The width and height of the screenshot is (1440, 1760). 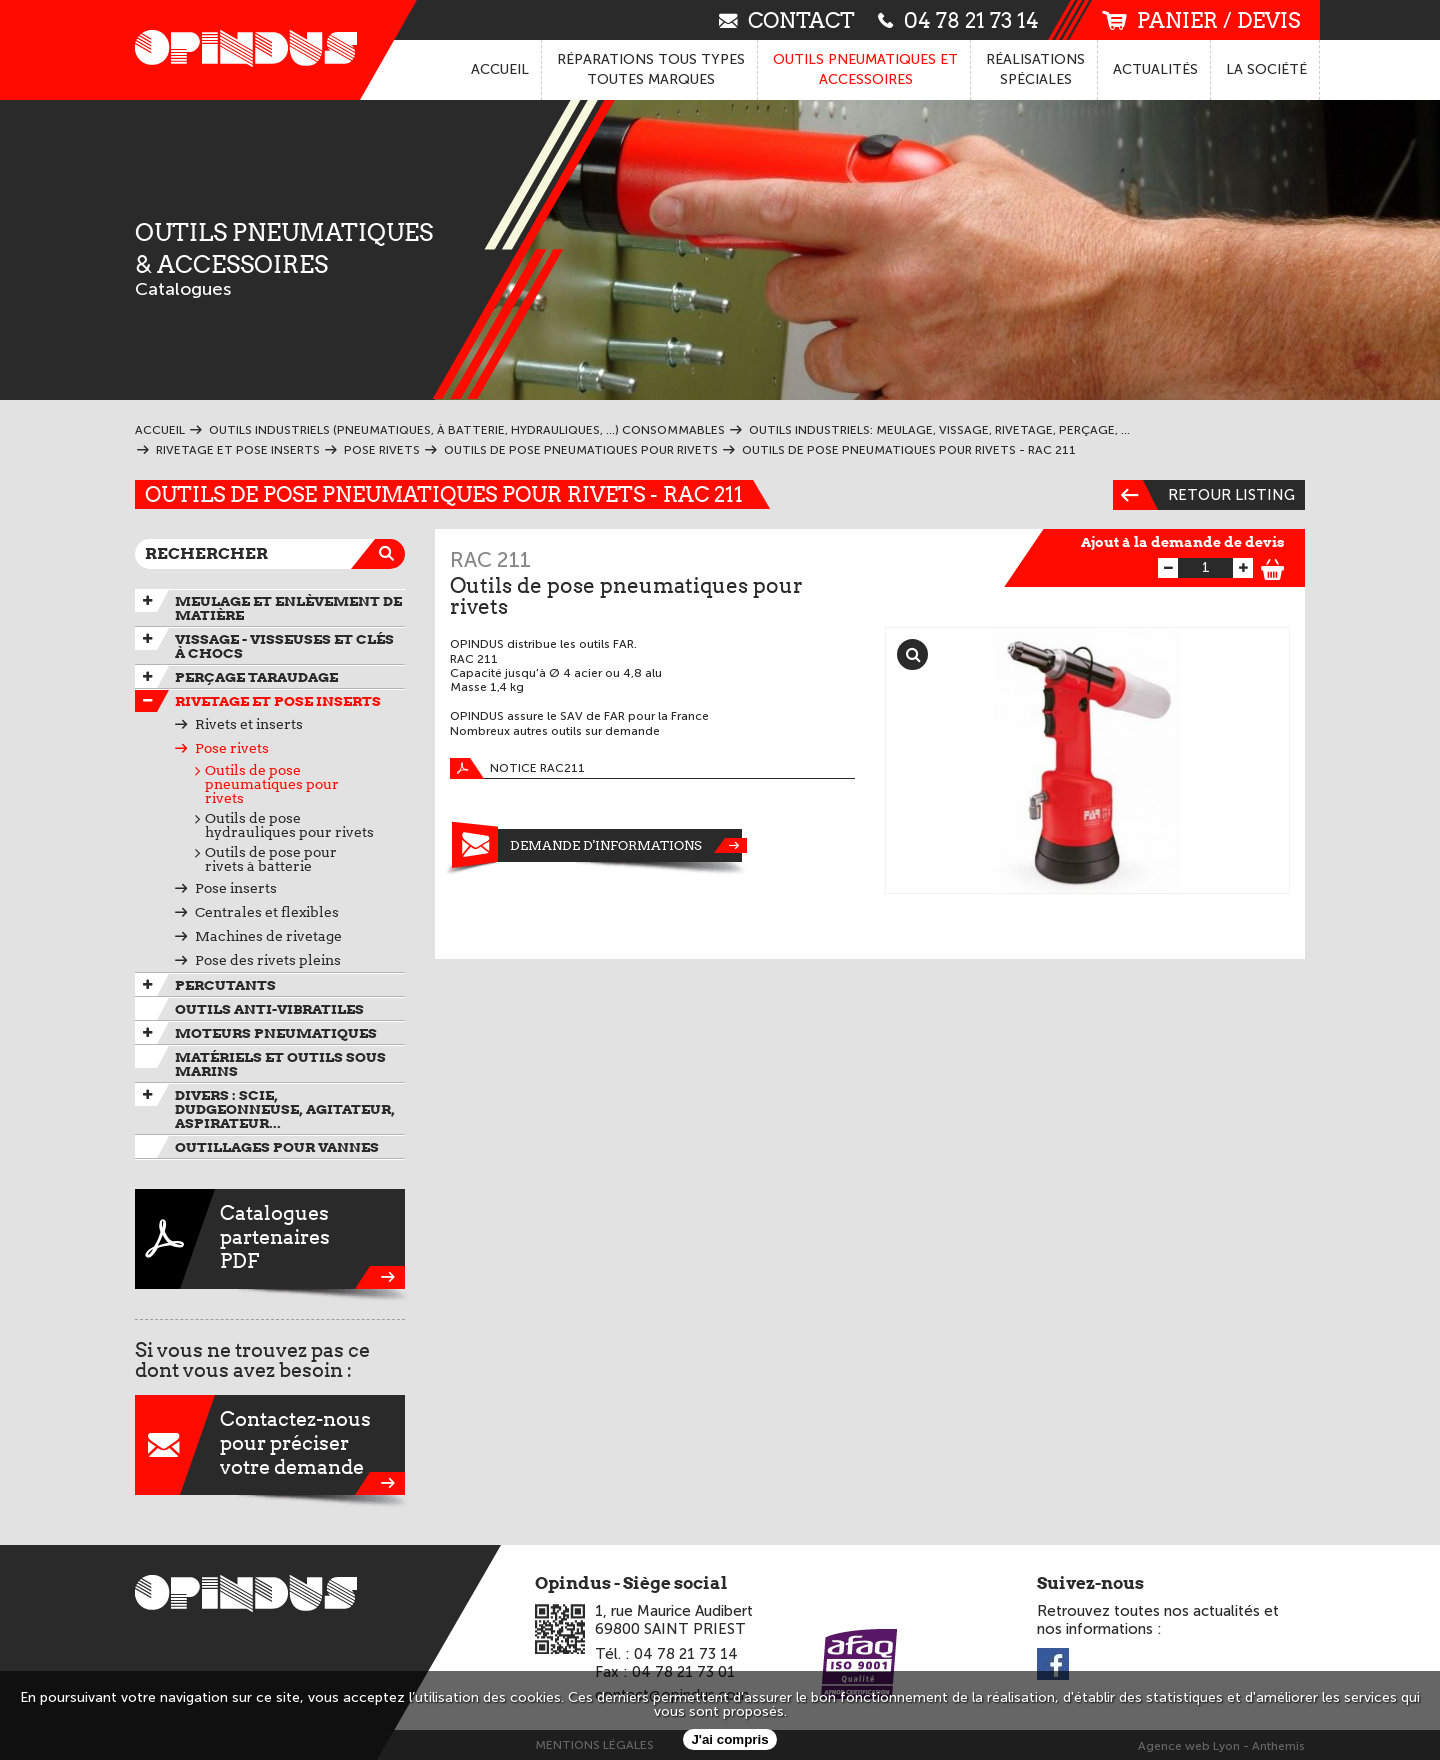 What do you see at coordinates (232, 748) in the screenshot?
I see `Pose rivets` at bounding box center [232, 748].